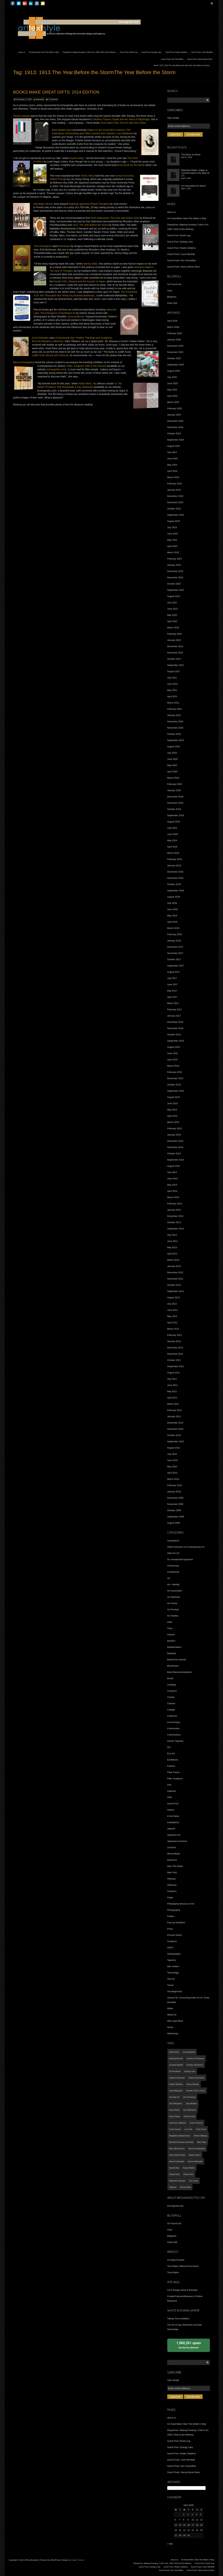 The height and width of the screenshot is (2576, 223). What do you see at coordinates (175, 1347) in the screenshot?
I see `December 2011` at bounding box center [175, 1347].